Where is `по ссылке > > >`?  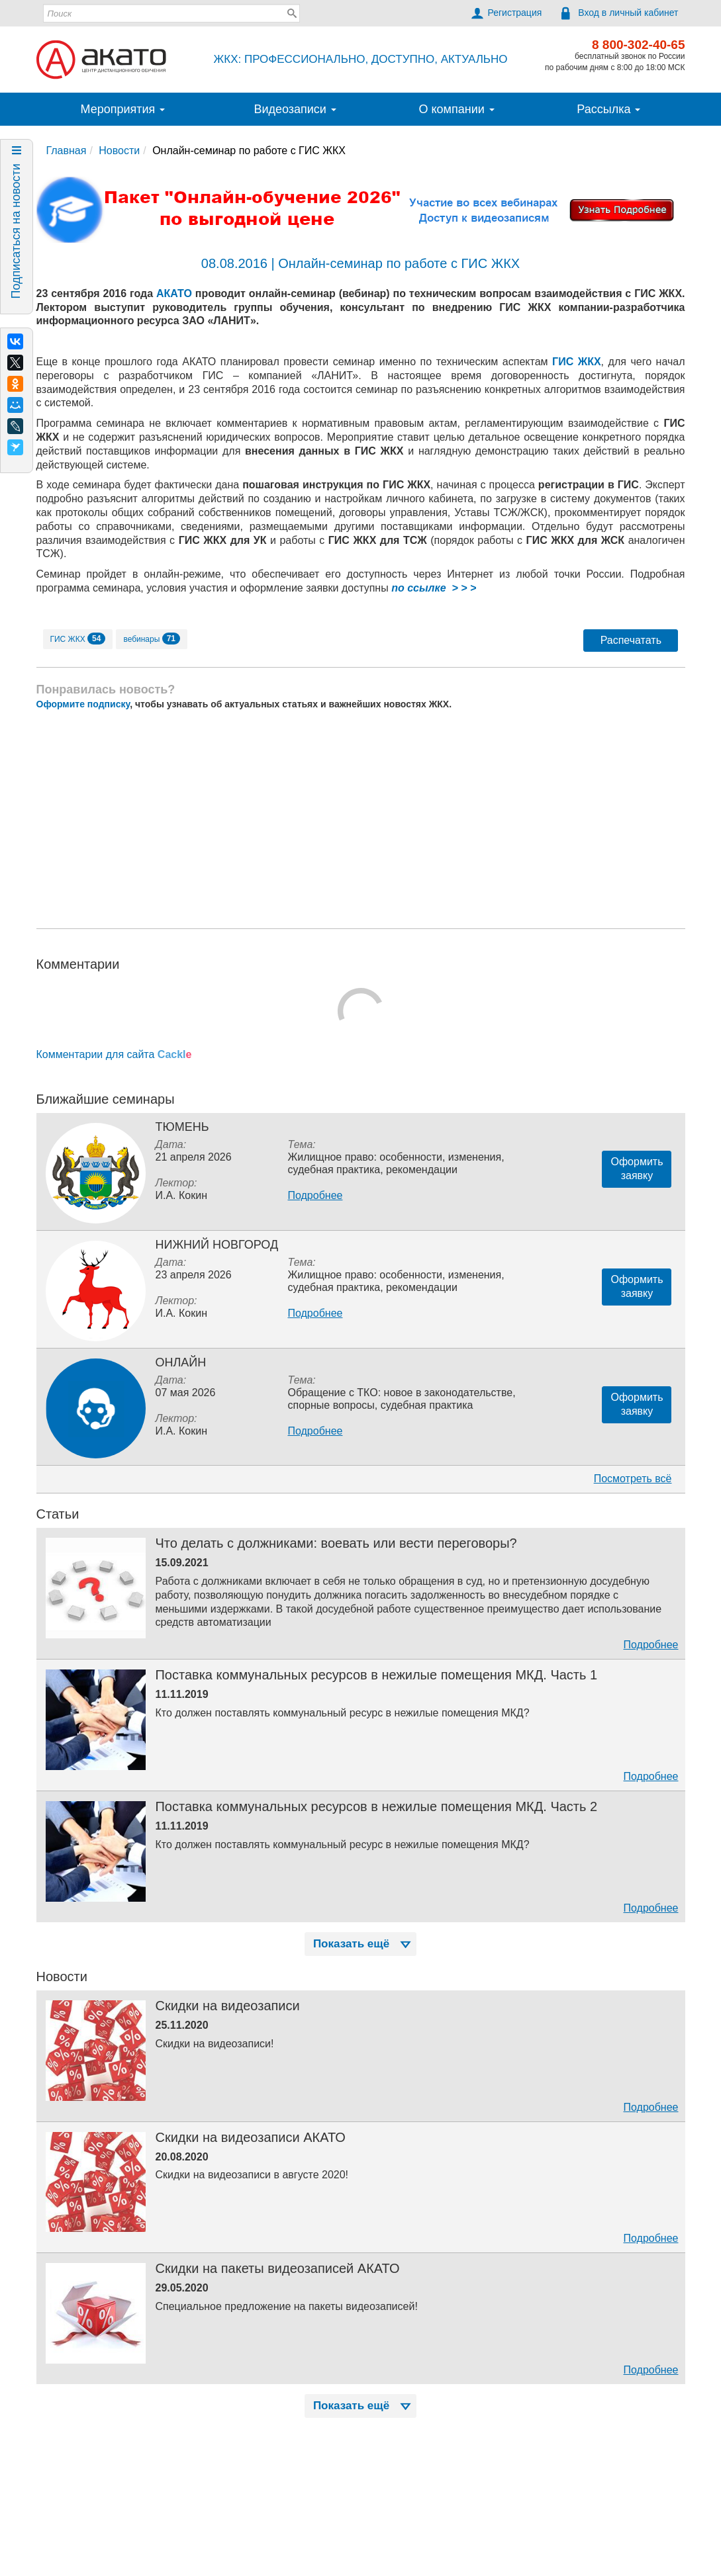
по ссылке > > > is located at coordinates (433, 588).